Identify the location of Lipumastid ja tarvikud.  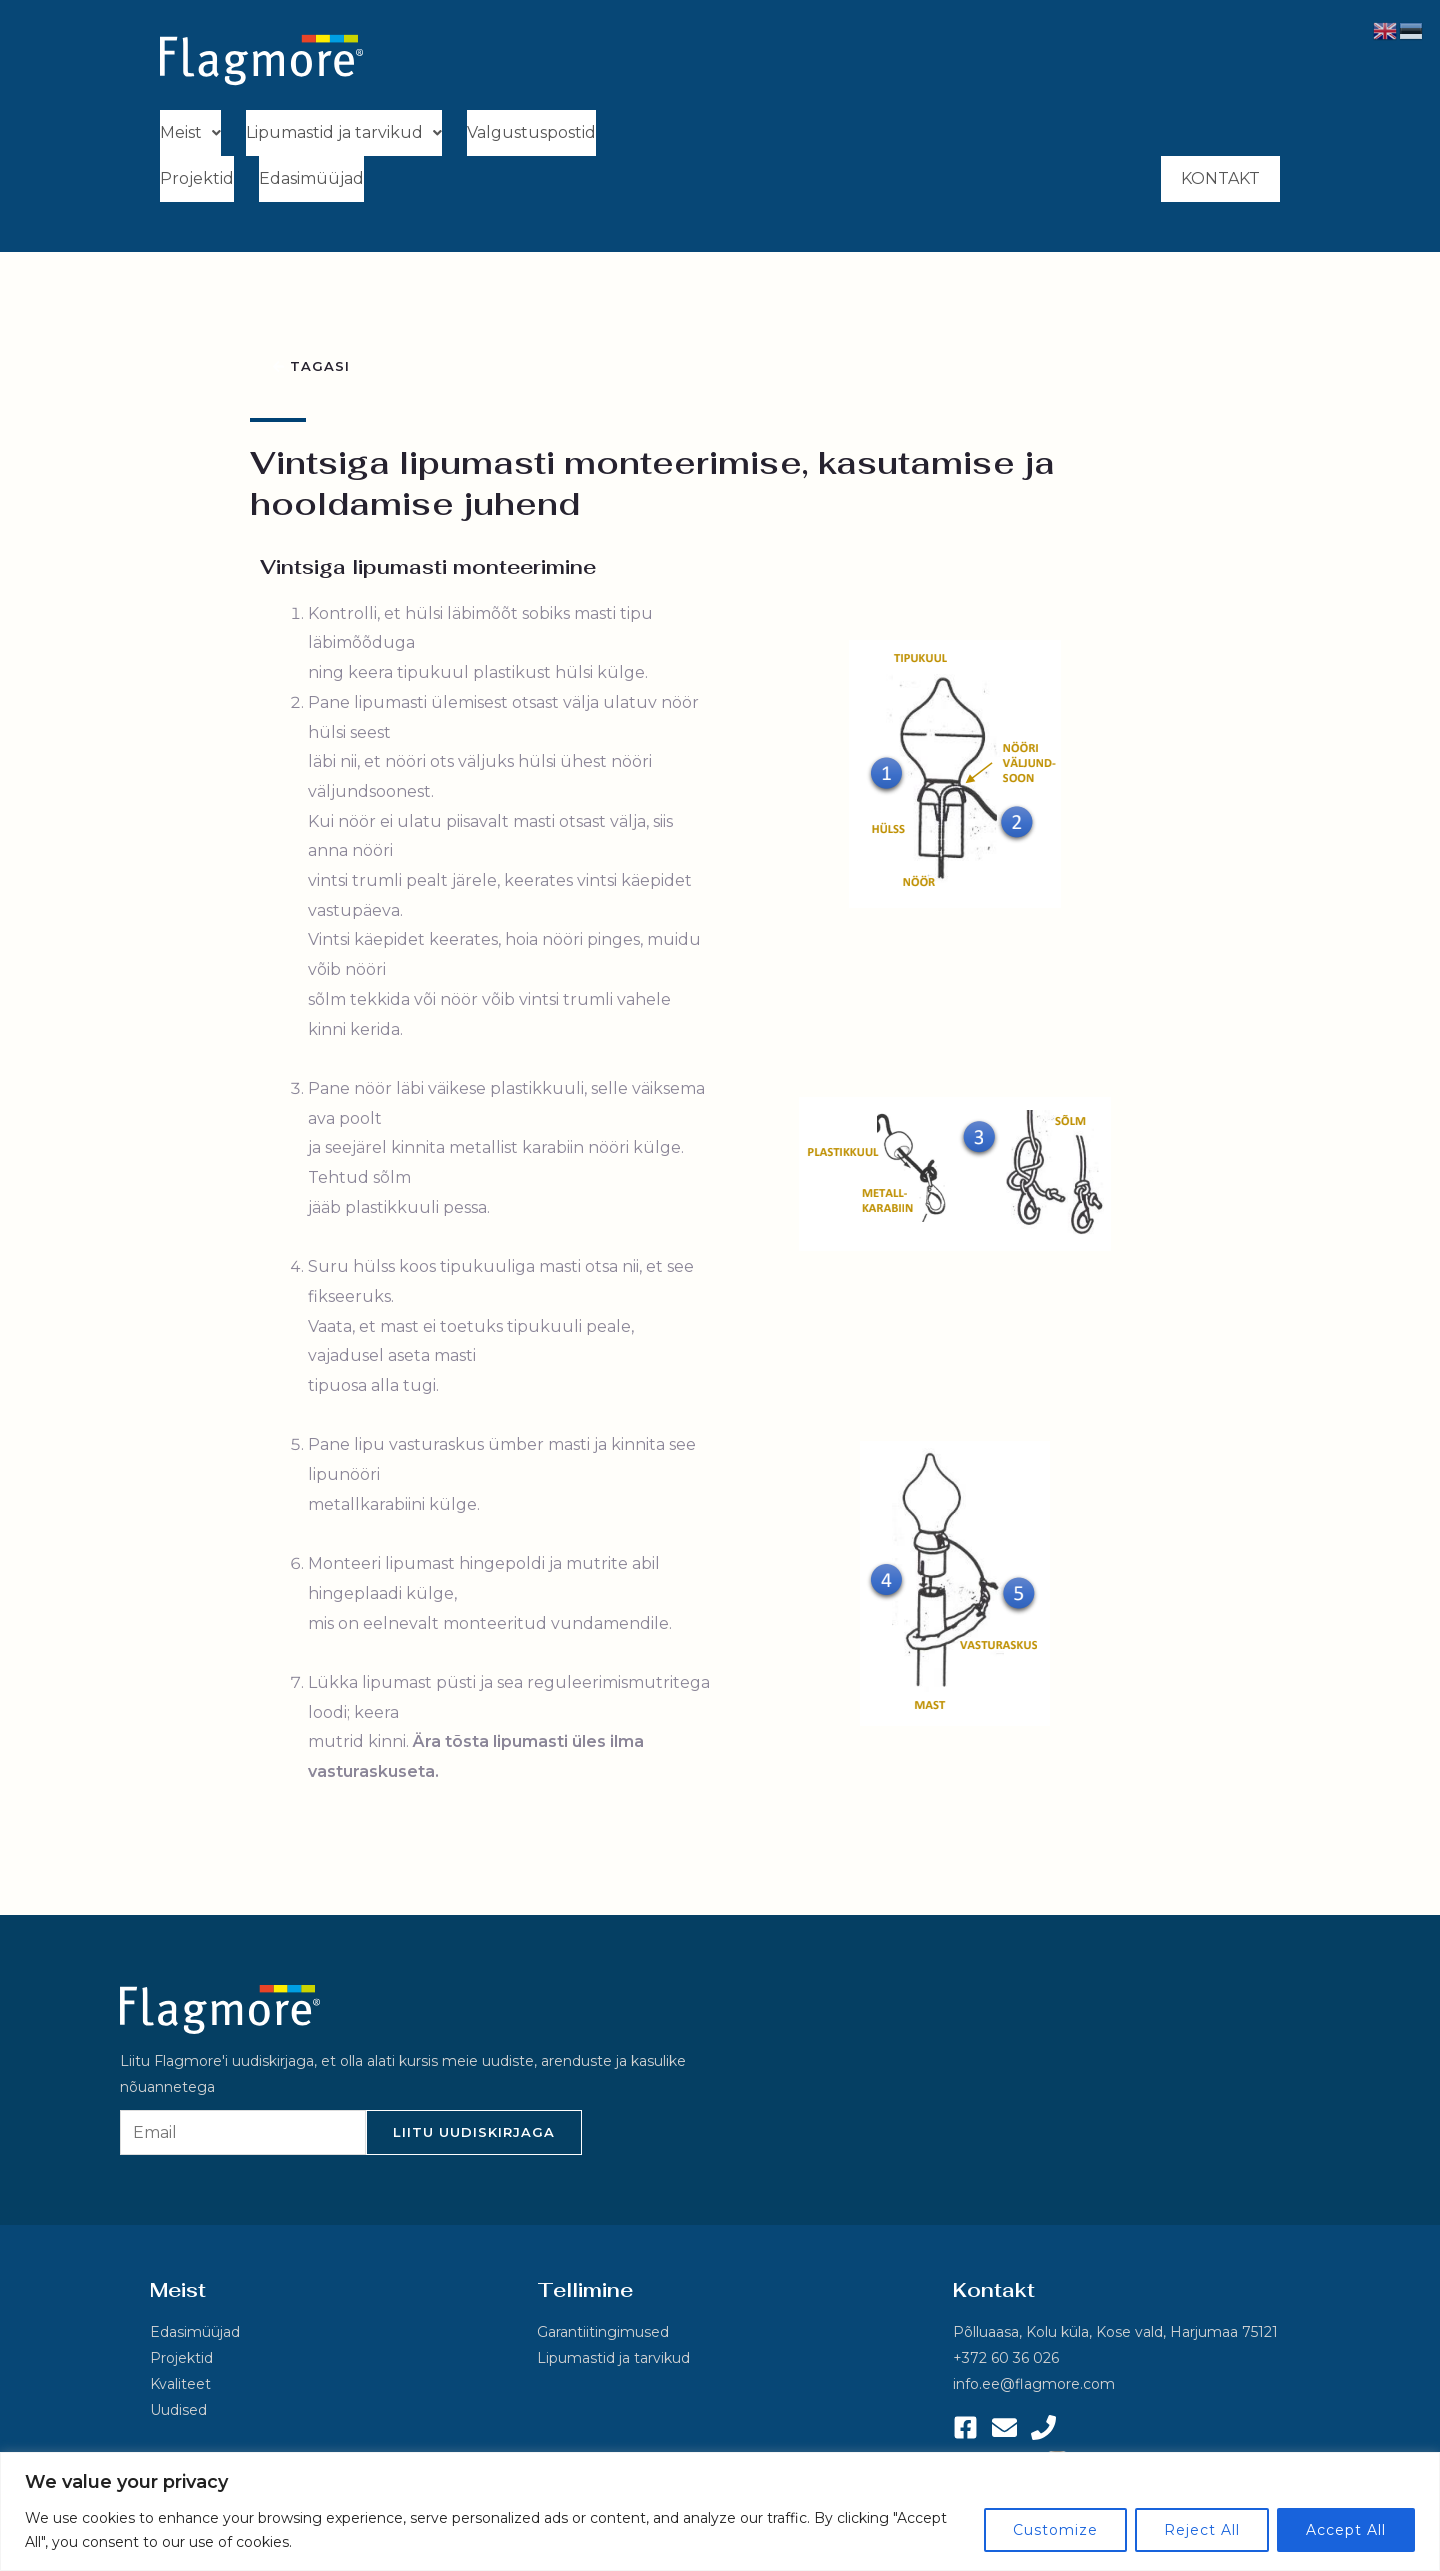
(344, 133).